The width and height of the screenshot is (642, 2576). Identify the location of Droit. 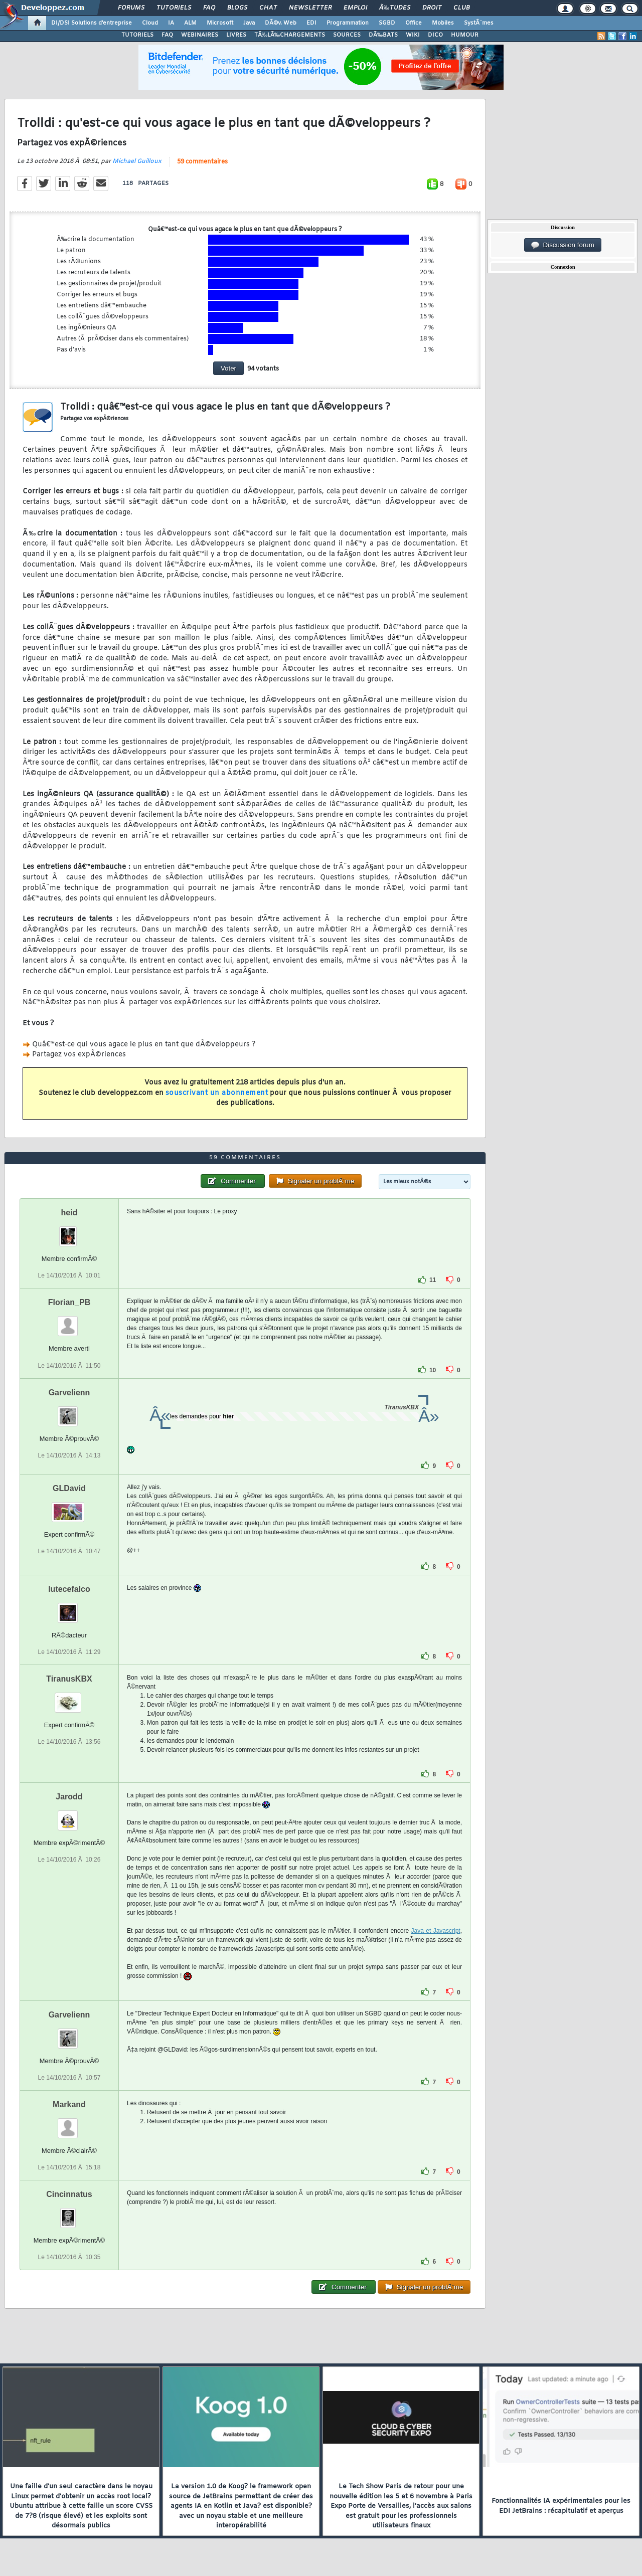
(431, 8).